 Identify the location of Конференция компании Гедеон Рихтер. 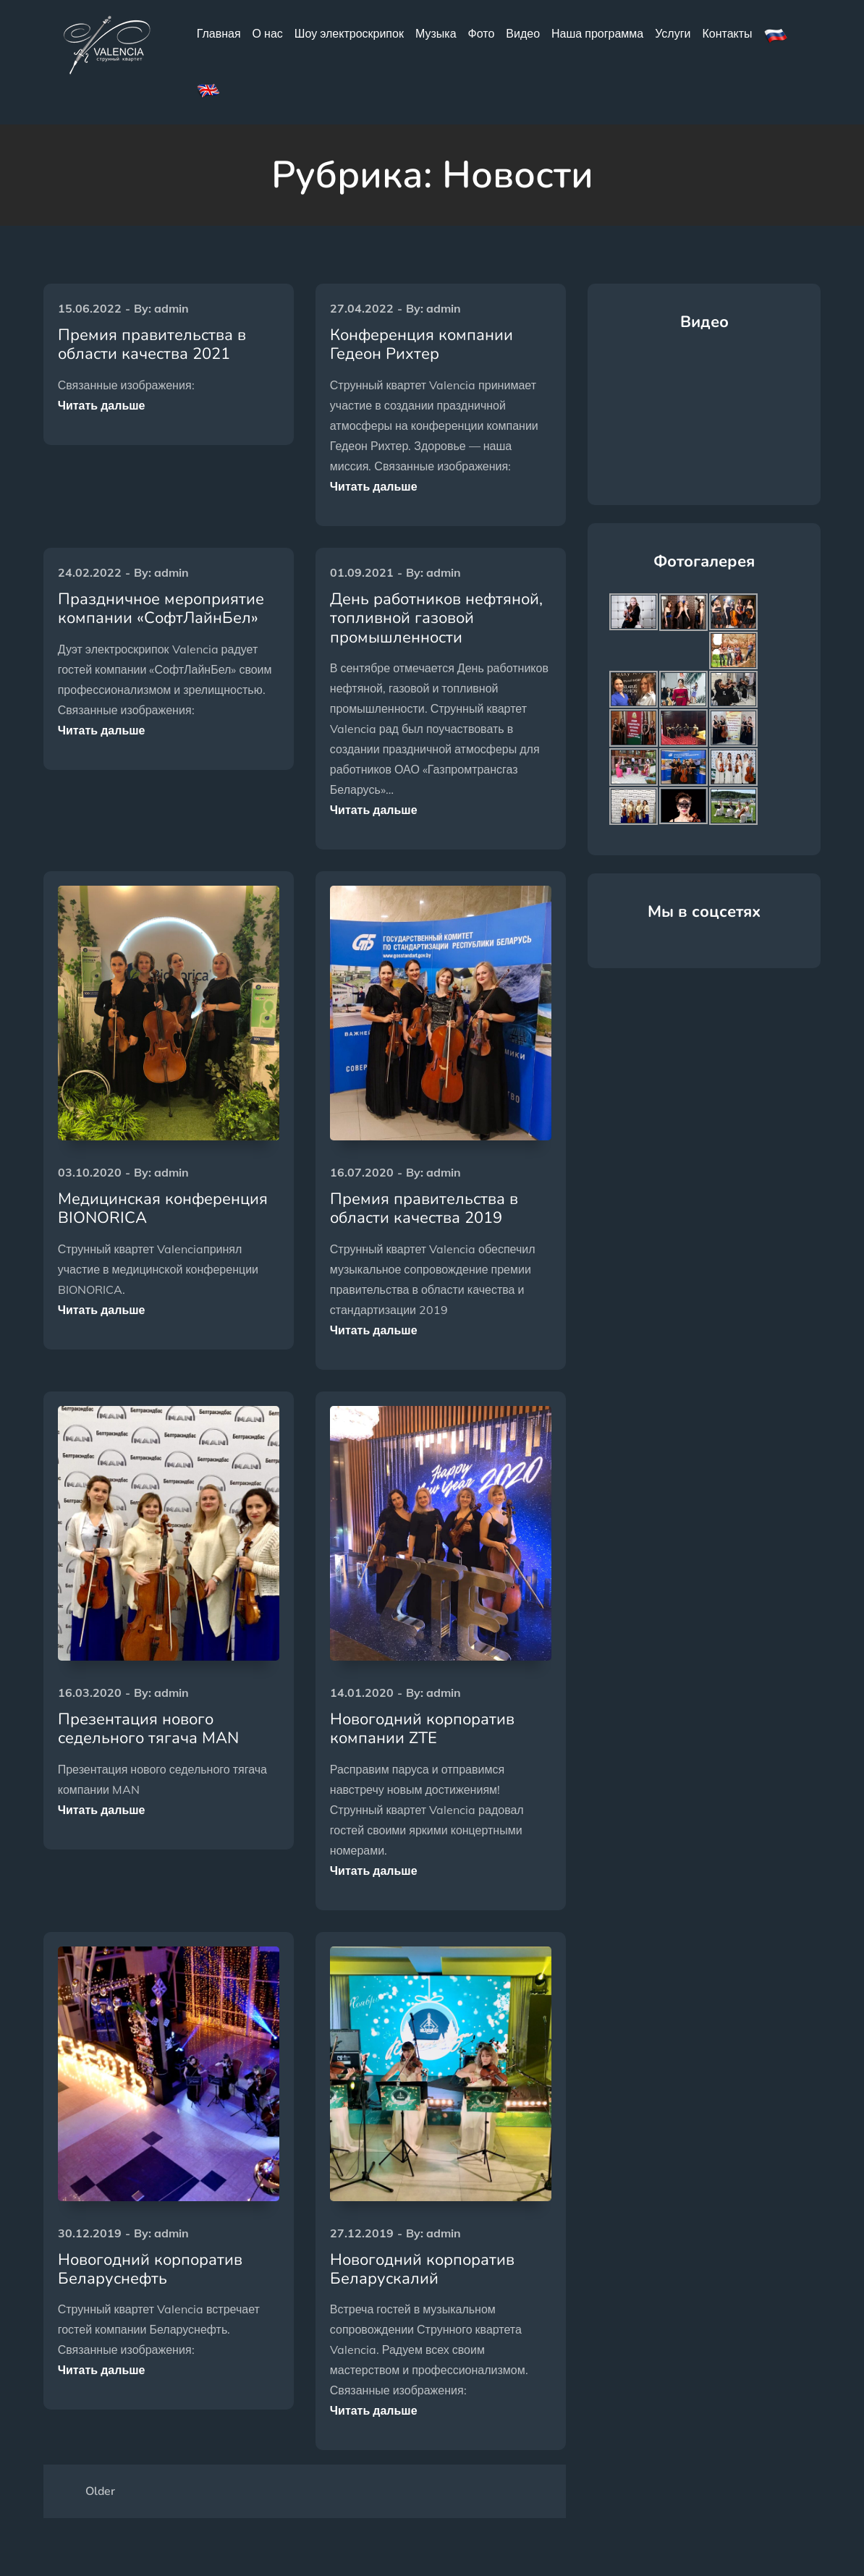
(421, 344).